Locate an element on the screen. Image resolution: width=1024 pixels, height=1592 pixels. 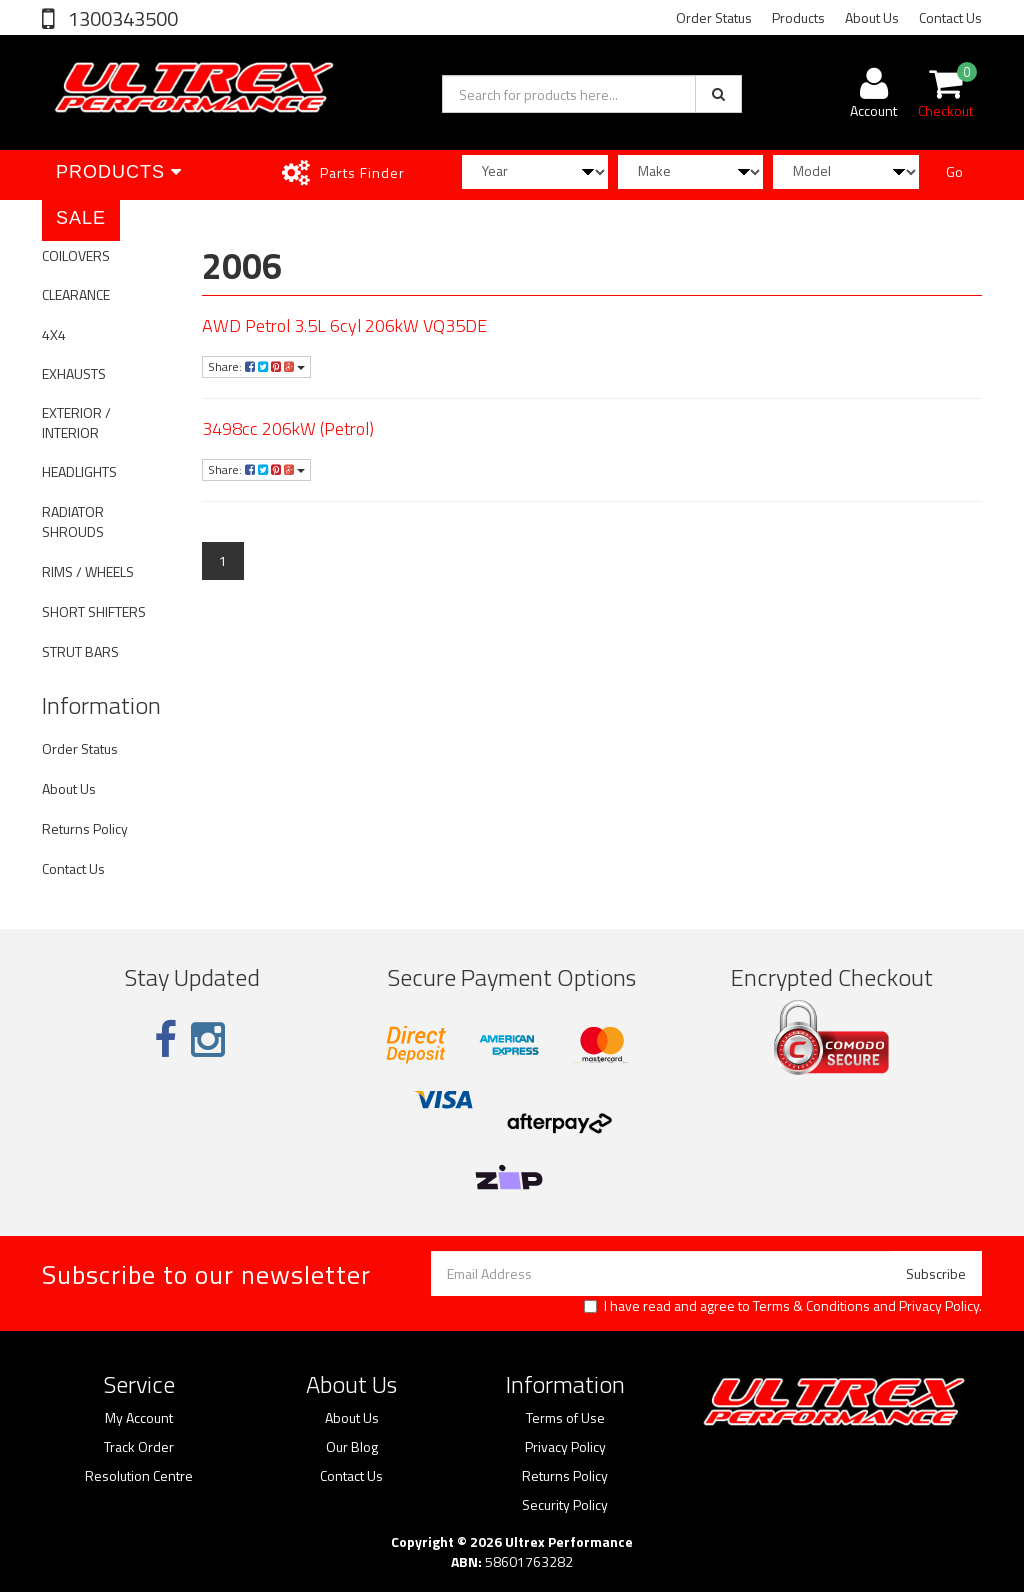
EXTERIOR / INTERIOR is located at coordinates (76, 422).